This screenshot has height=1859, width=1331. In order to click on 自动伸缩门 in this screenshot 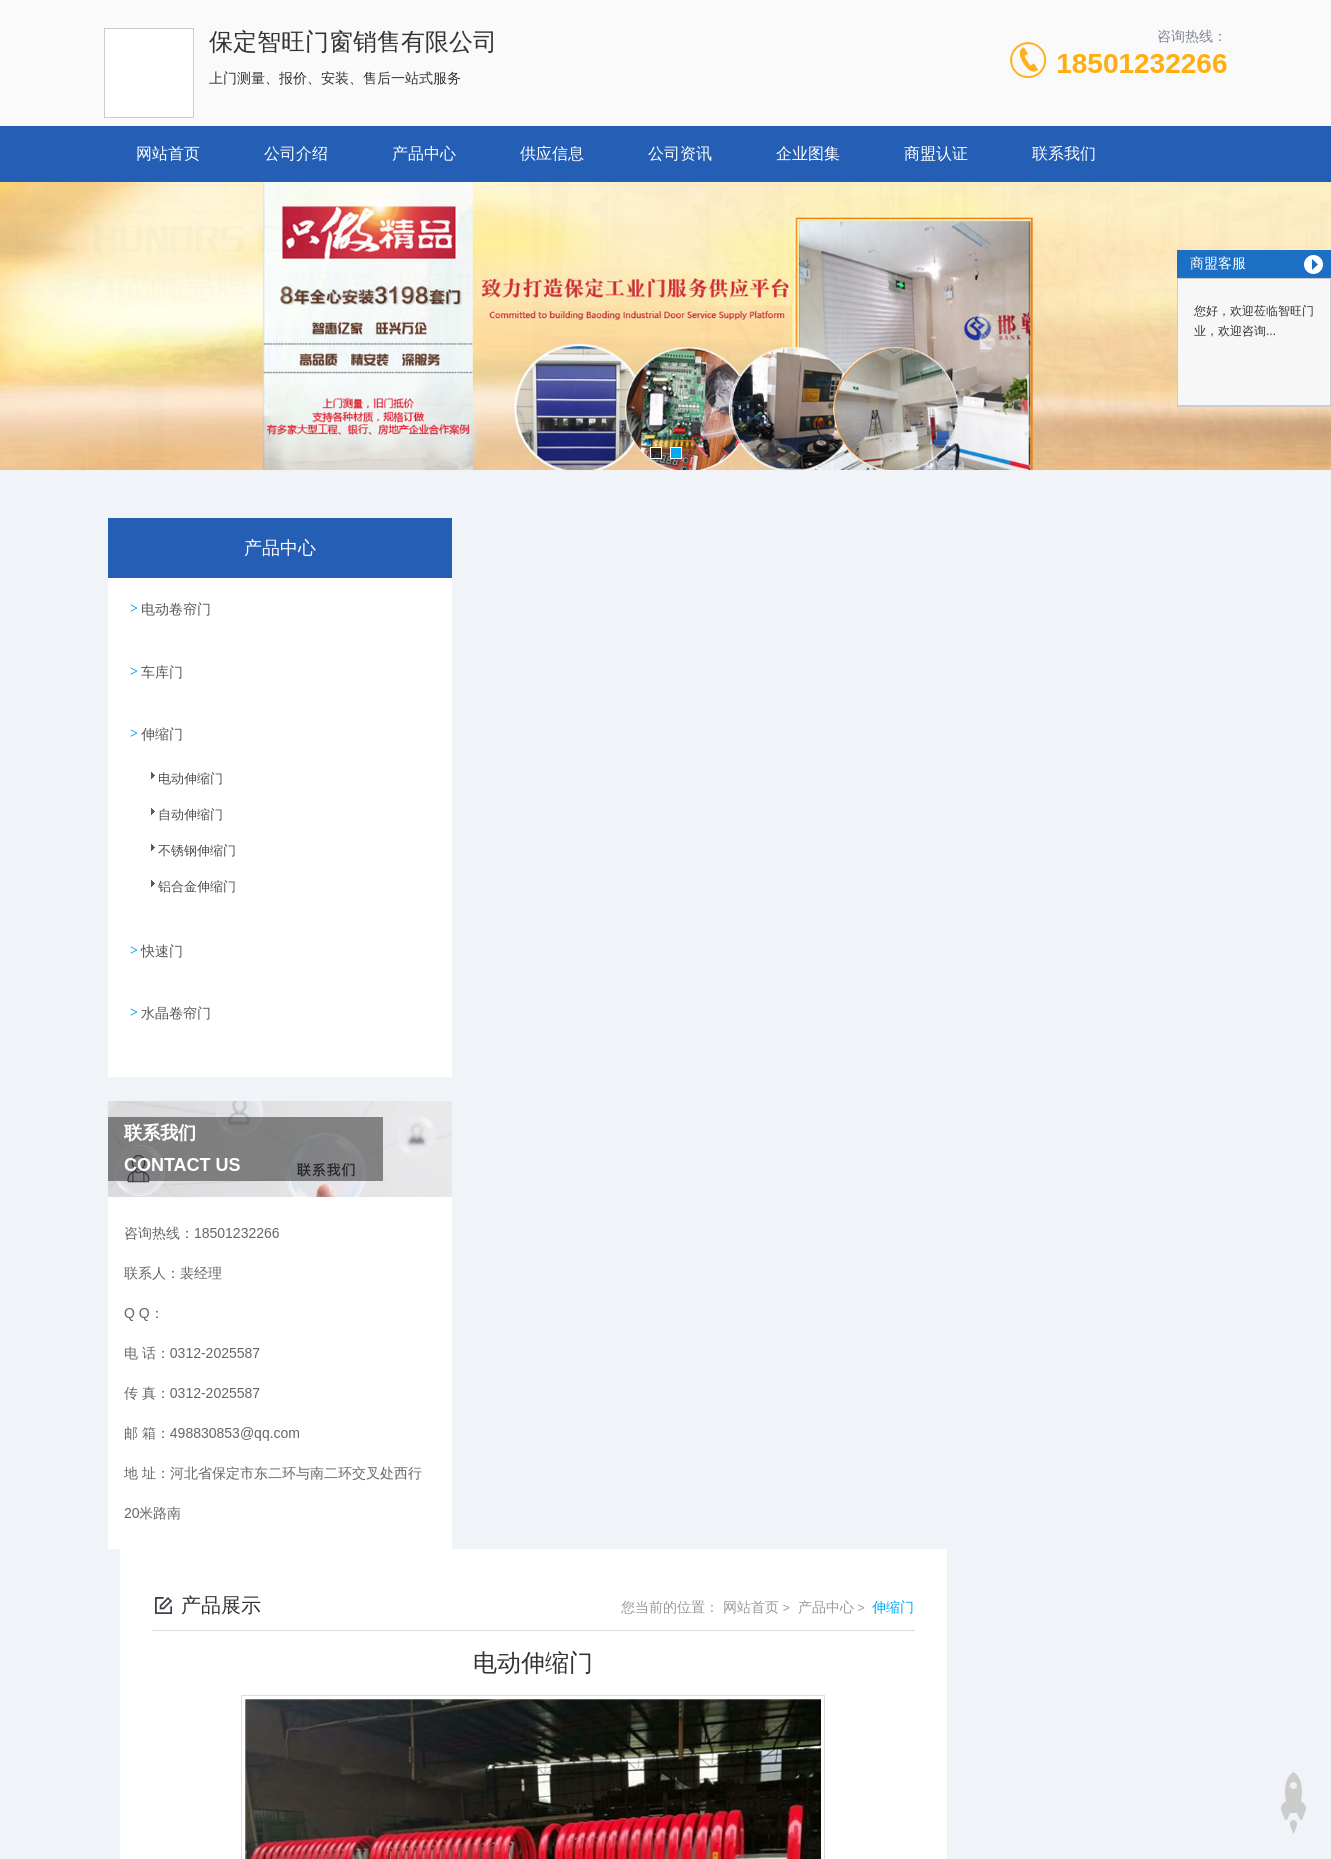, I will do `click(179, 808)`.